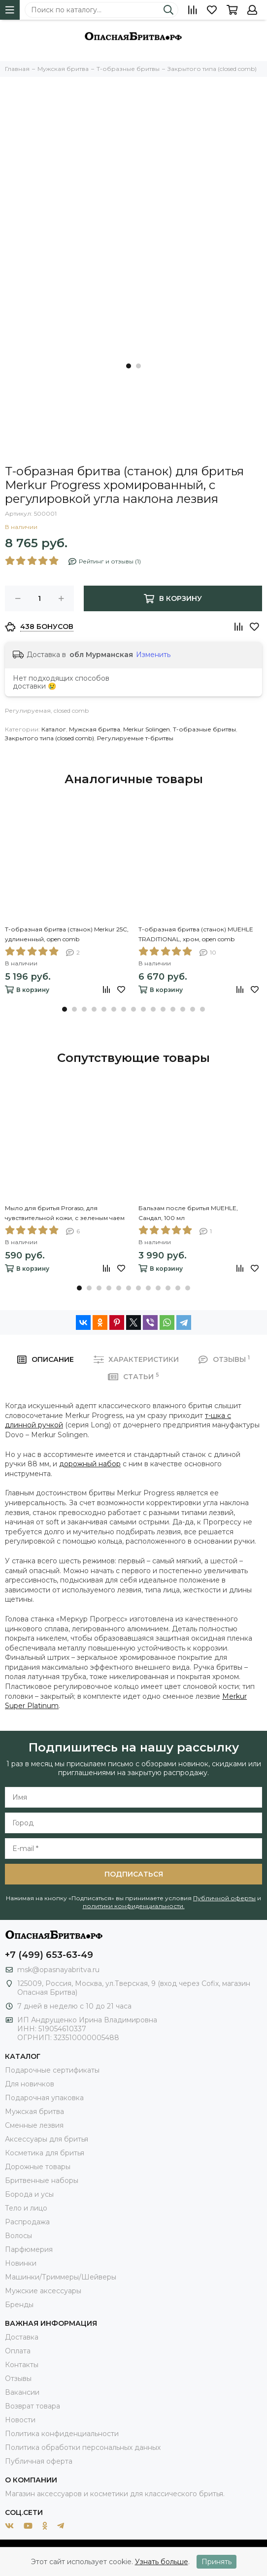  What do you see at coordinates (27, 2221) in the screenshot?
I see `Распродажа` at bounding box center [27, 2221].